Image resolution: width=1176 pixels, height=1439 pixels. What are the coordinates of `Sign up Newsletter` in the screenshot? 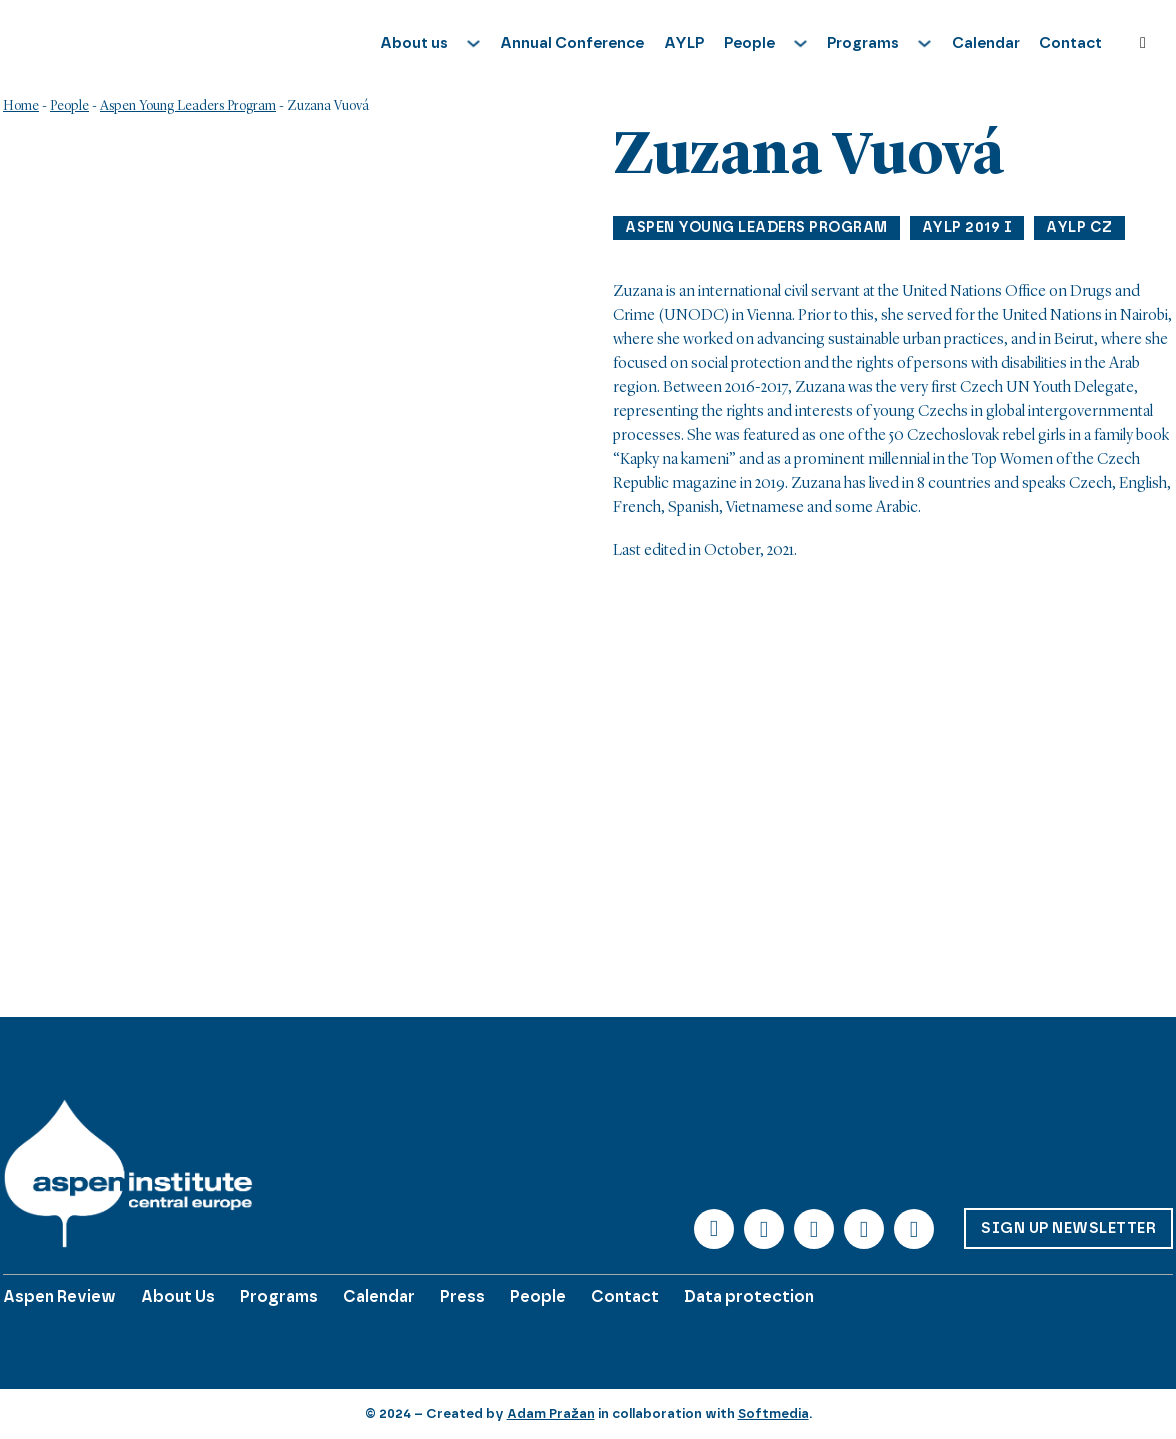 It's located at (1068, 1228).